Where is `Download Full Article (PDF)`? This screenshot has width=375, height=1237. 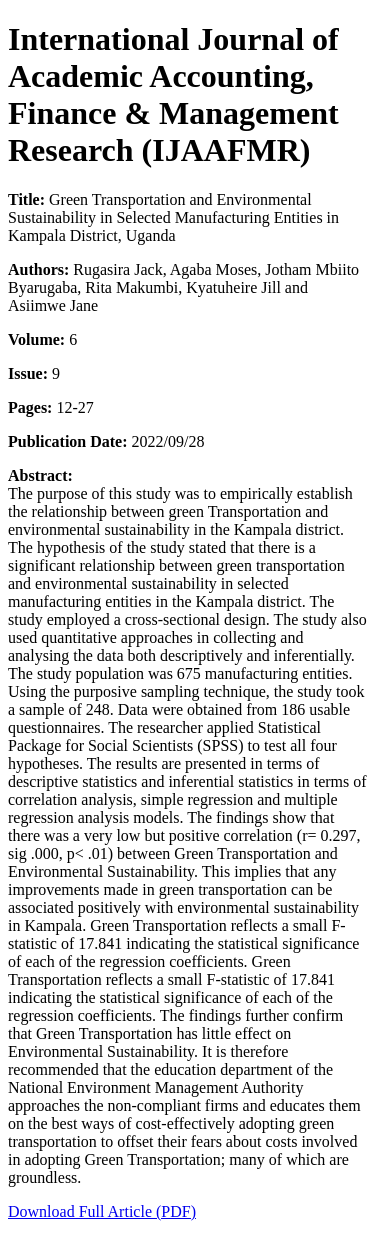 Download Full Article (PDF) is located at coordinates (102, 1211).